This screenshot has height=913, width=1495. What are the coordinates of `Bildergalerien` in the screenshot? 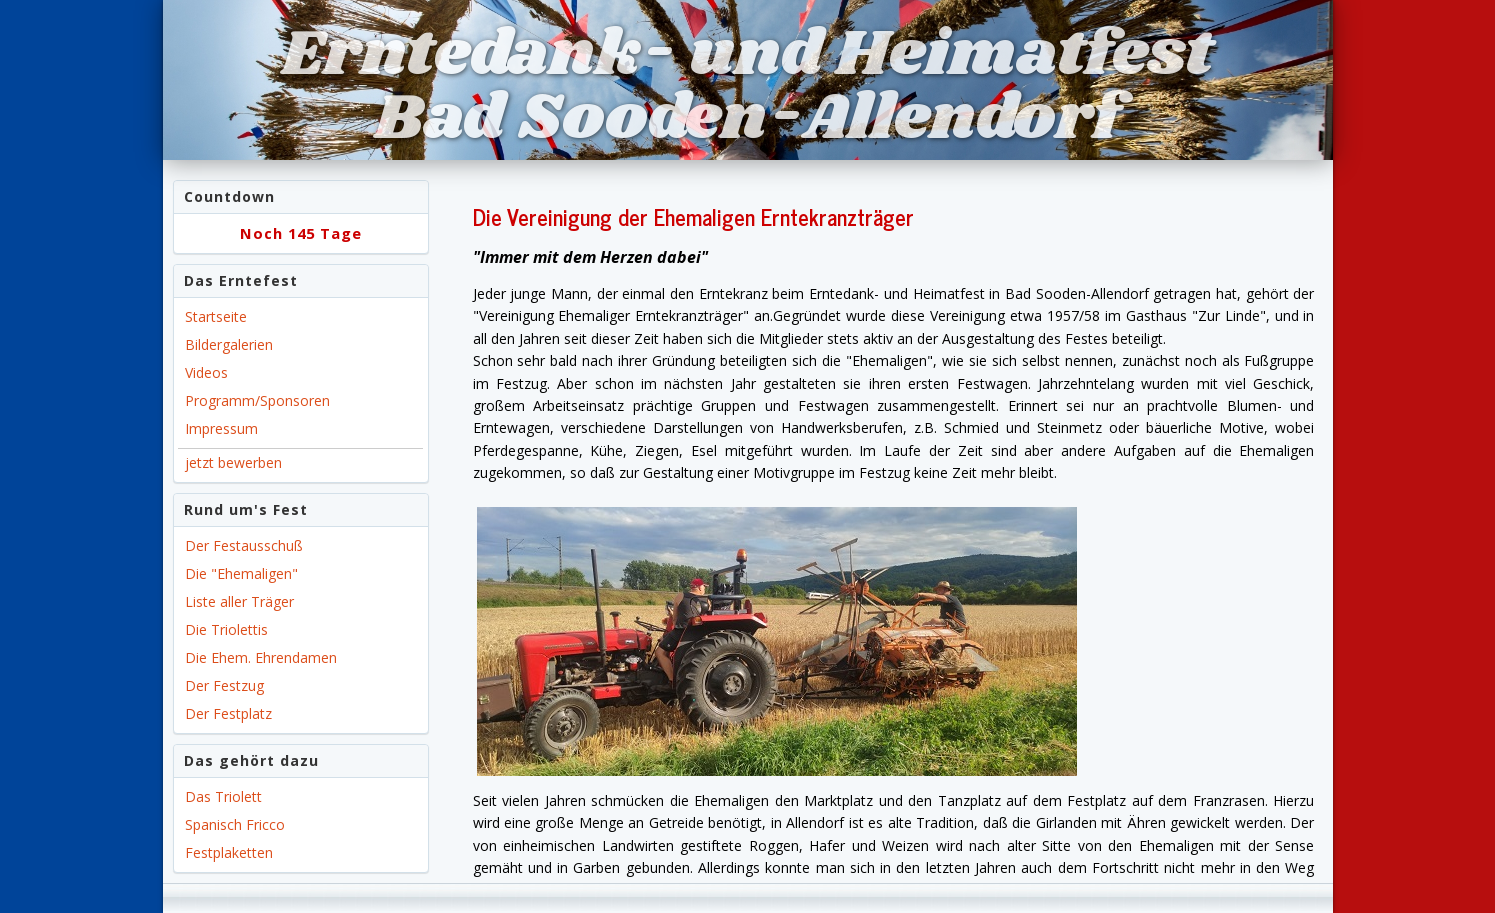 It's located at (229, 344).